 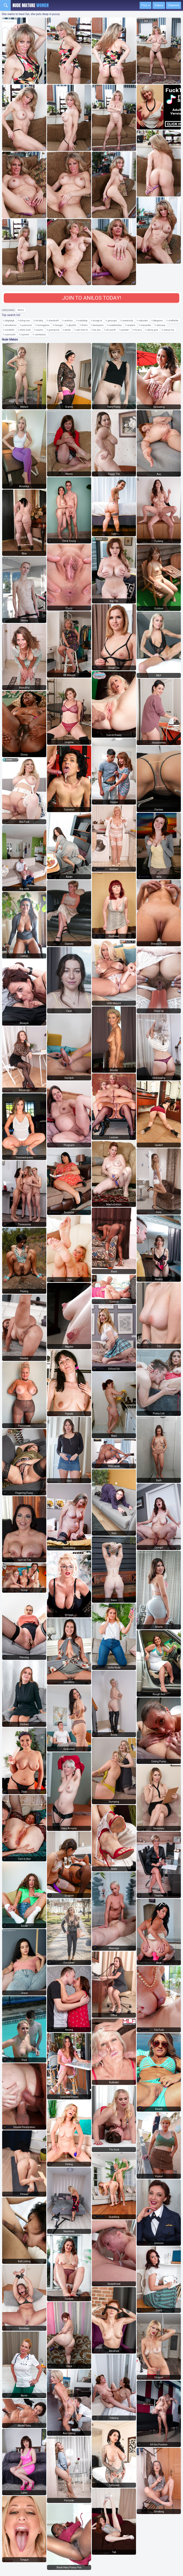 I want to click on bis ass, so click(x=97, y=330).